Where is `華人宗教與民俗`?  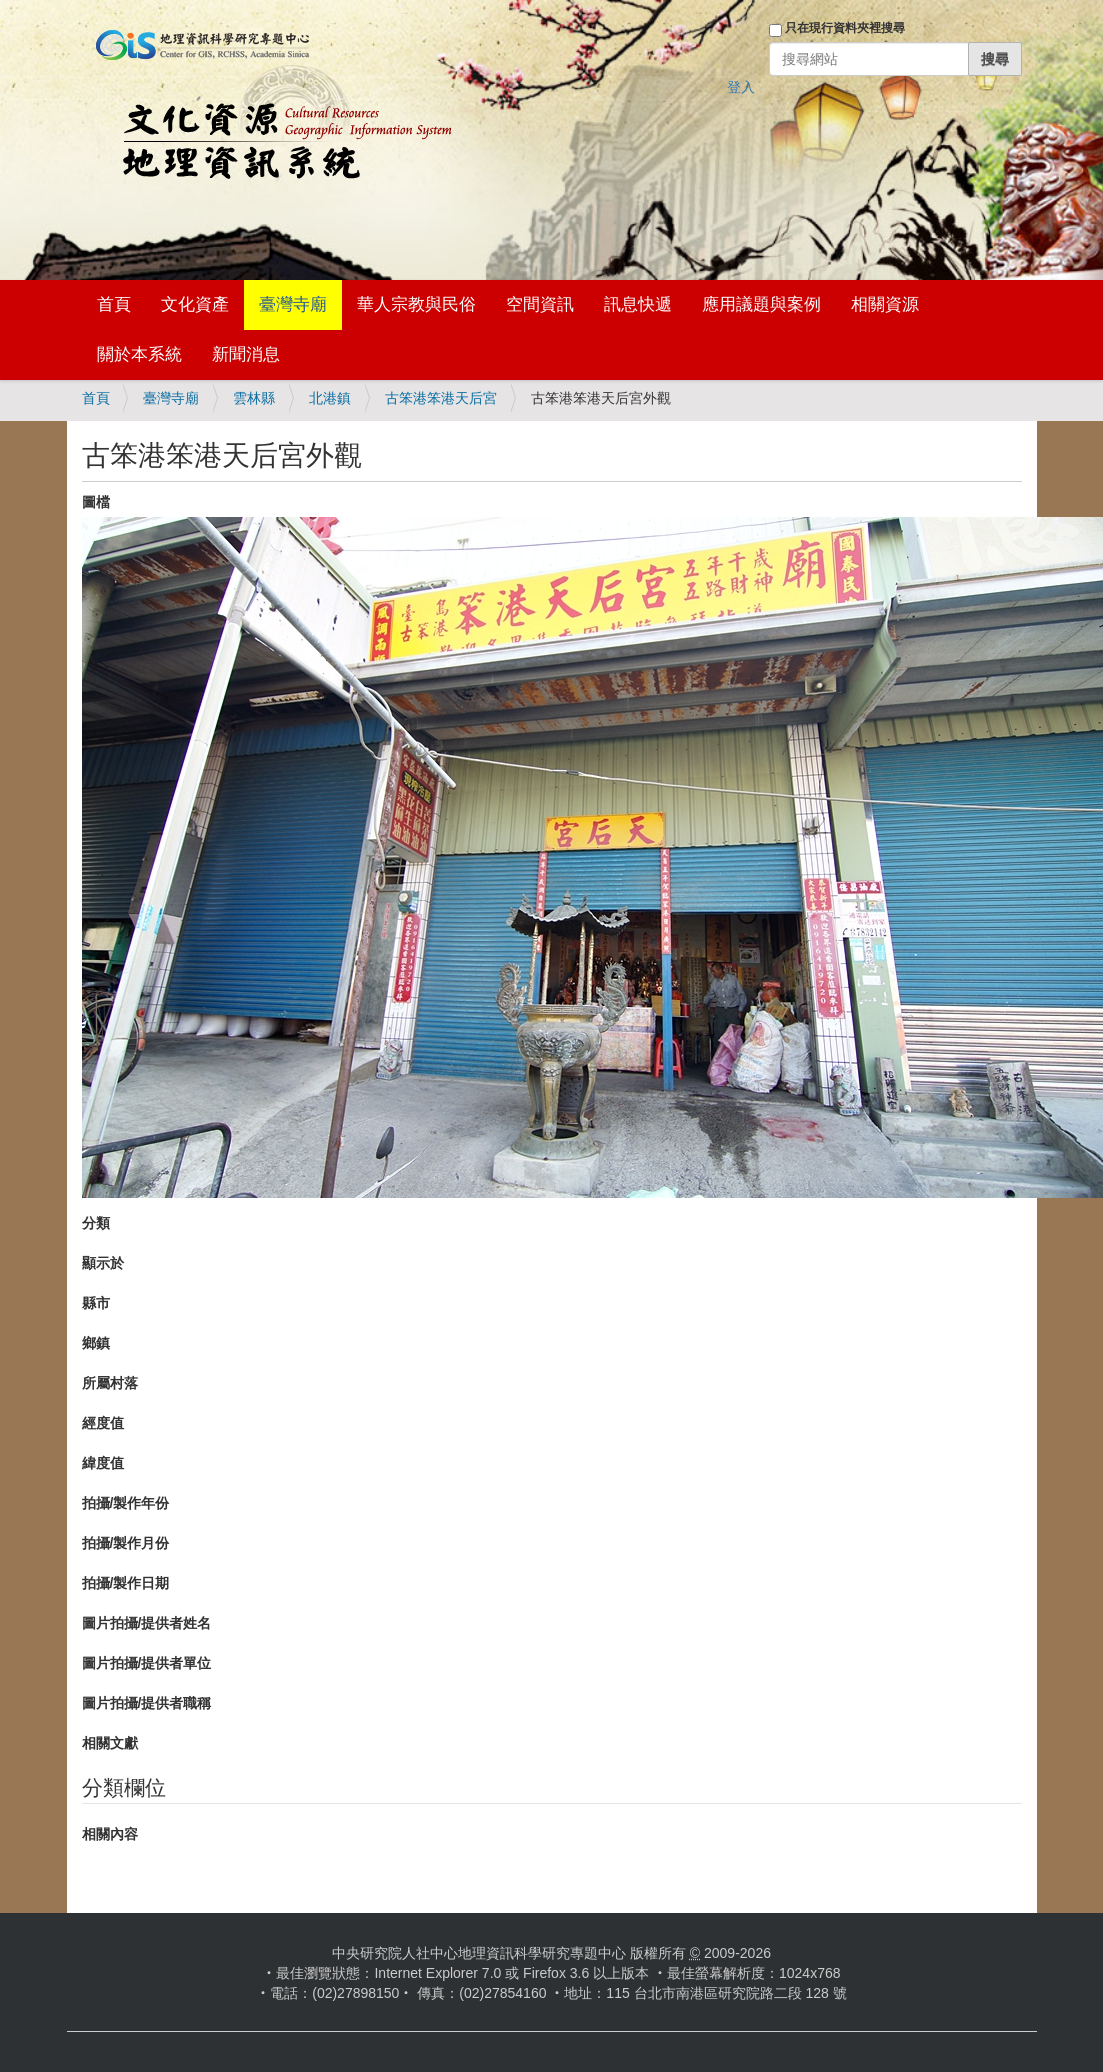 華人宗教與民俗 is located at coordinates (416, 304).